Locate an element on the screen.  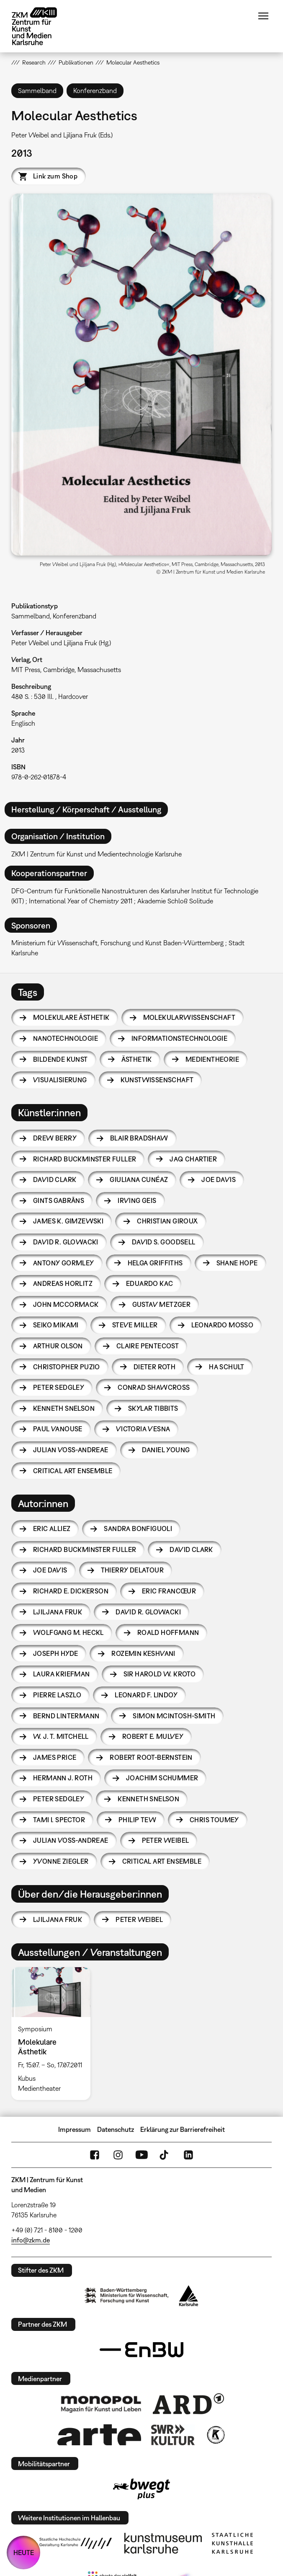
Helga Griffiths is located at coordinates (155, 1263).